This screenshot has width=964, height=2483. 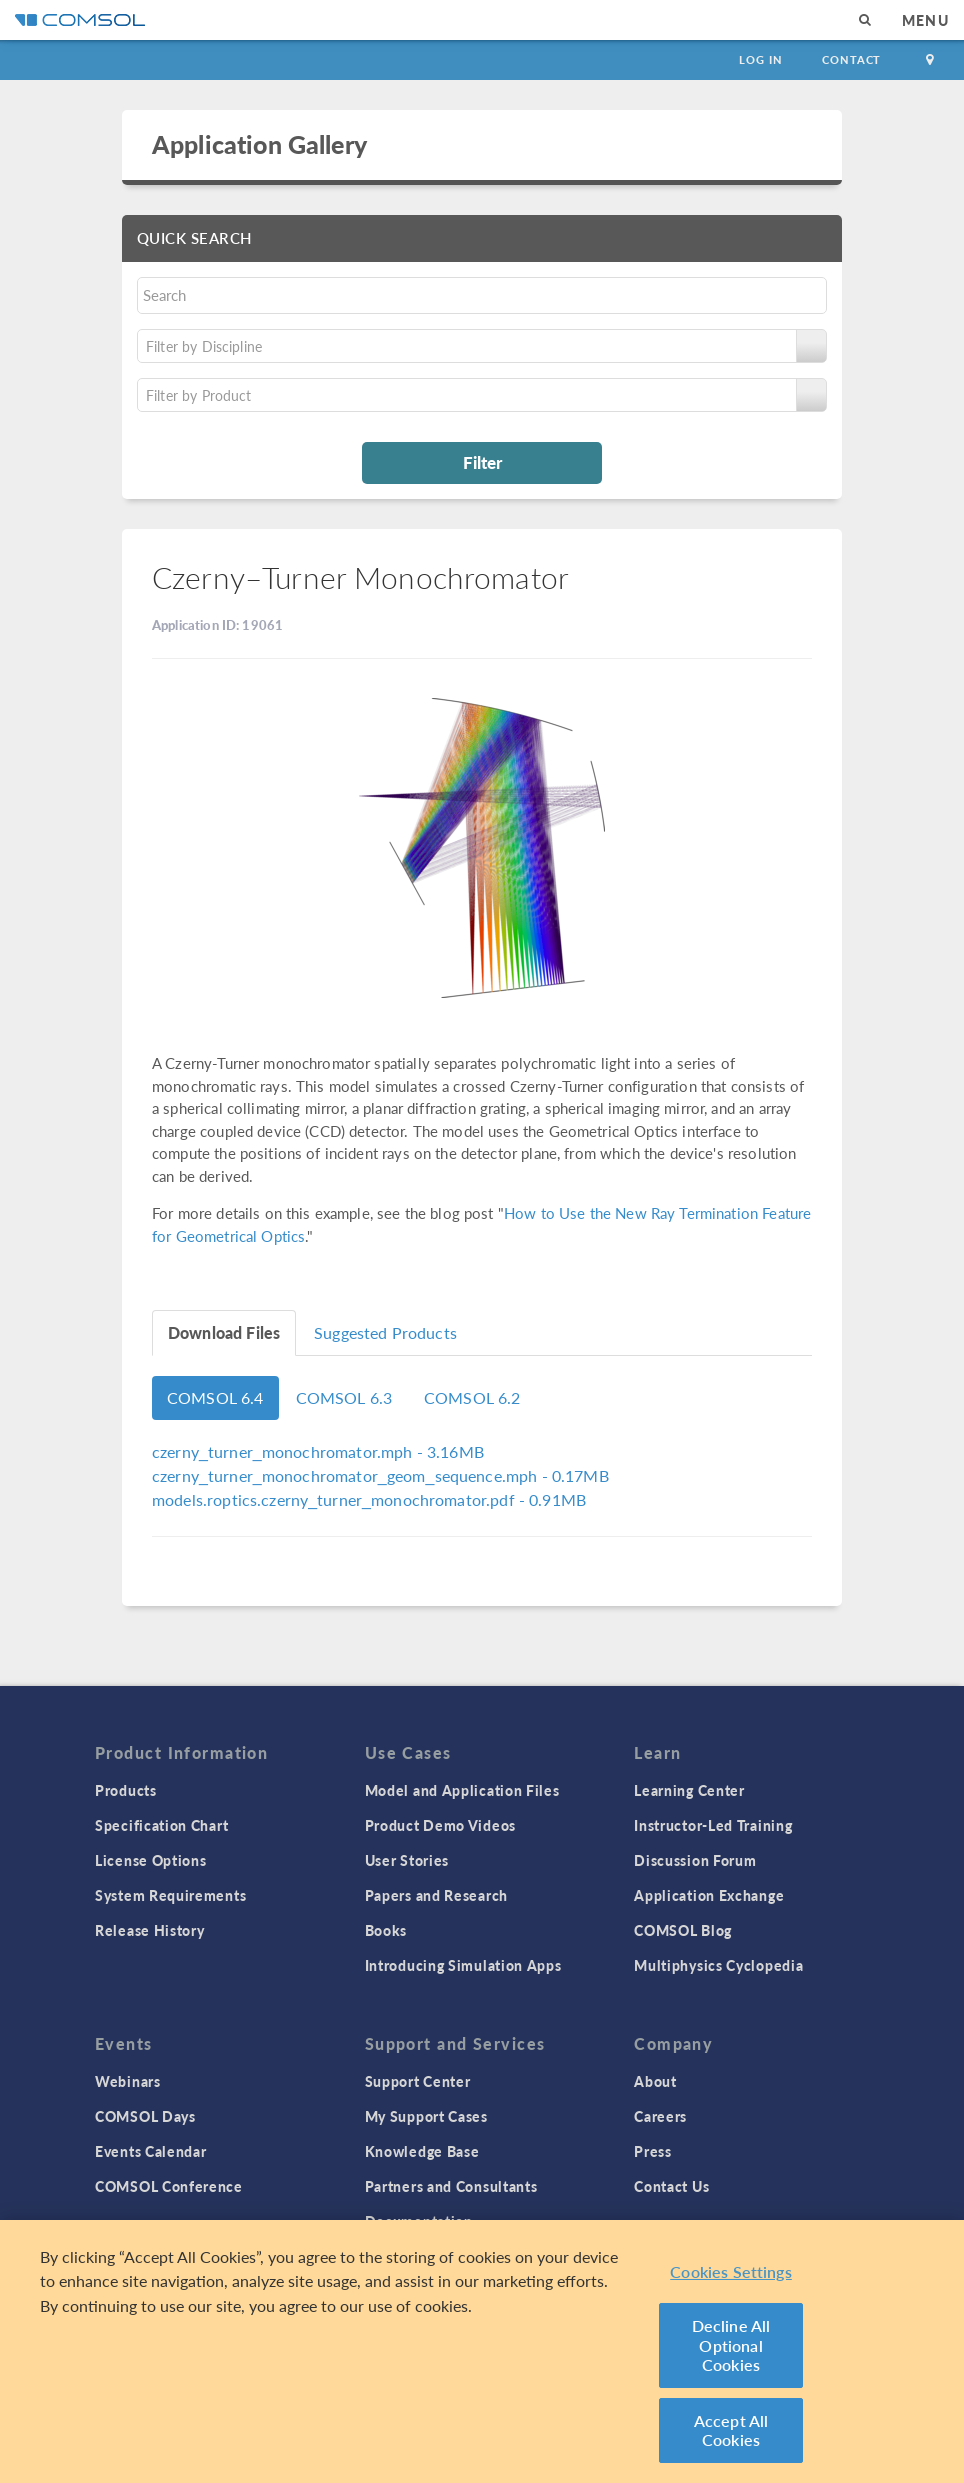 I want to click on - 0.91MB, so click(x=369, y=1499).